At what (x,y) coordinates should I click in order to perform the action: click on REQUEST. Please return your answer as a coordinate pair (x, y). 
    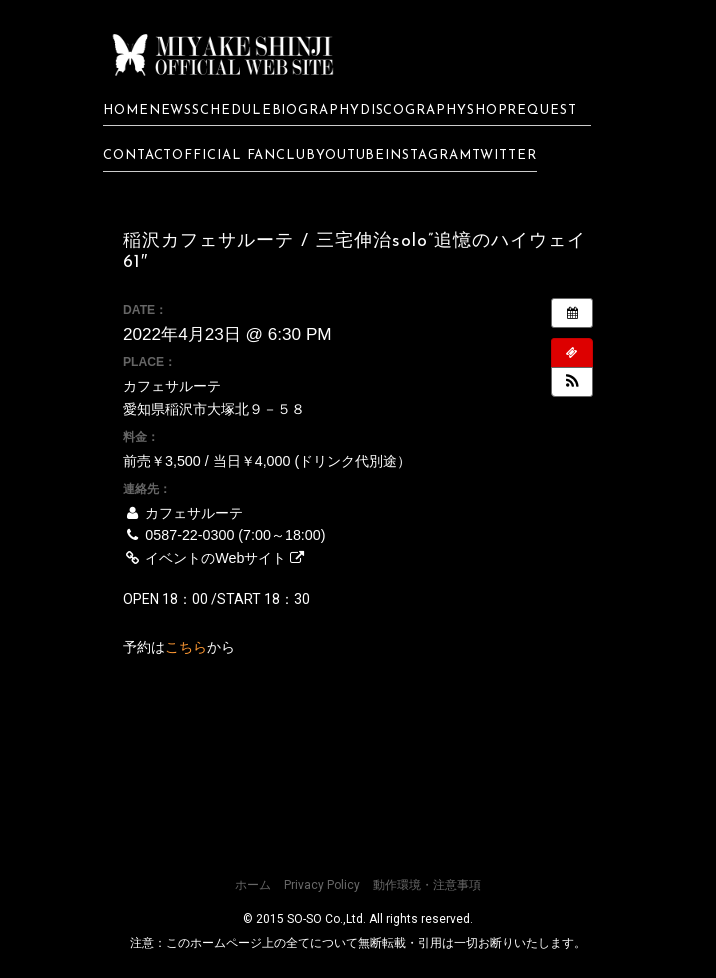
    Looking at the image, I should click on (548, 109).